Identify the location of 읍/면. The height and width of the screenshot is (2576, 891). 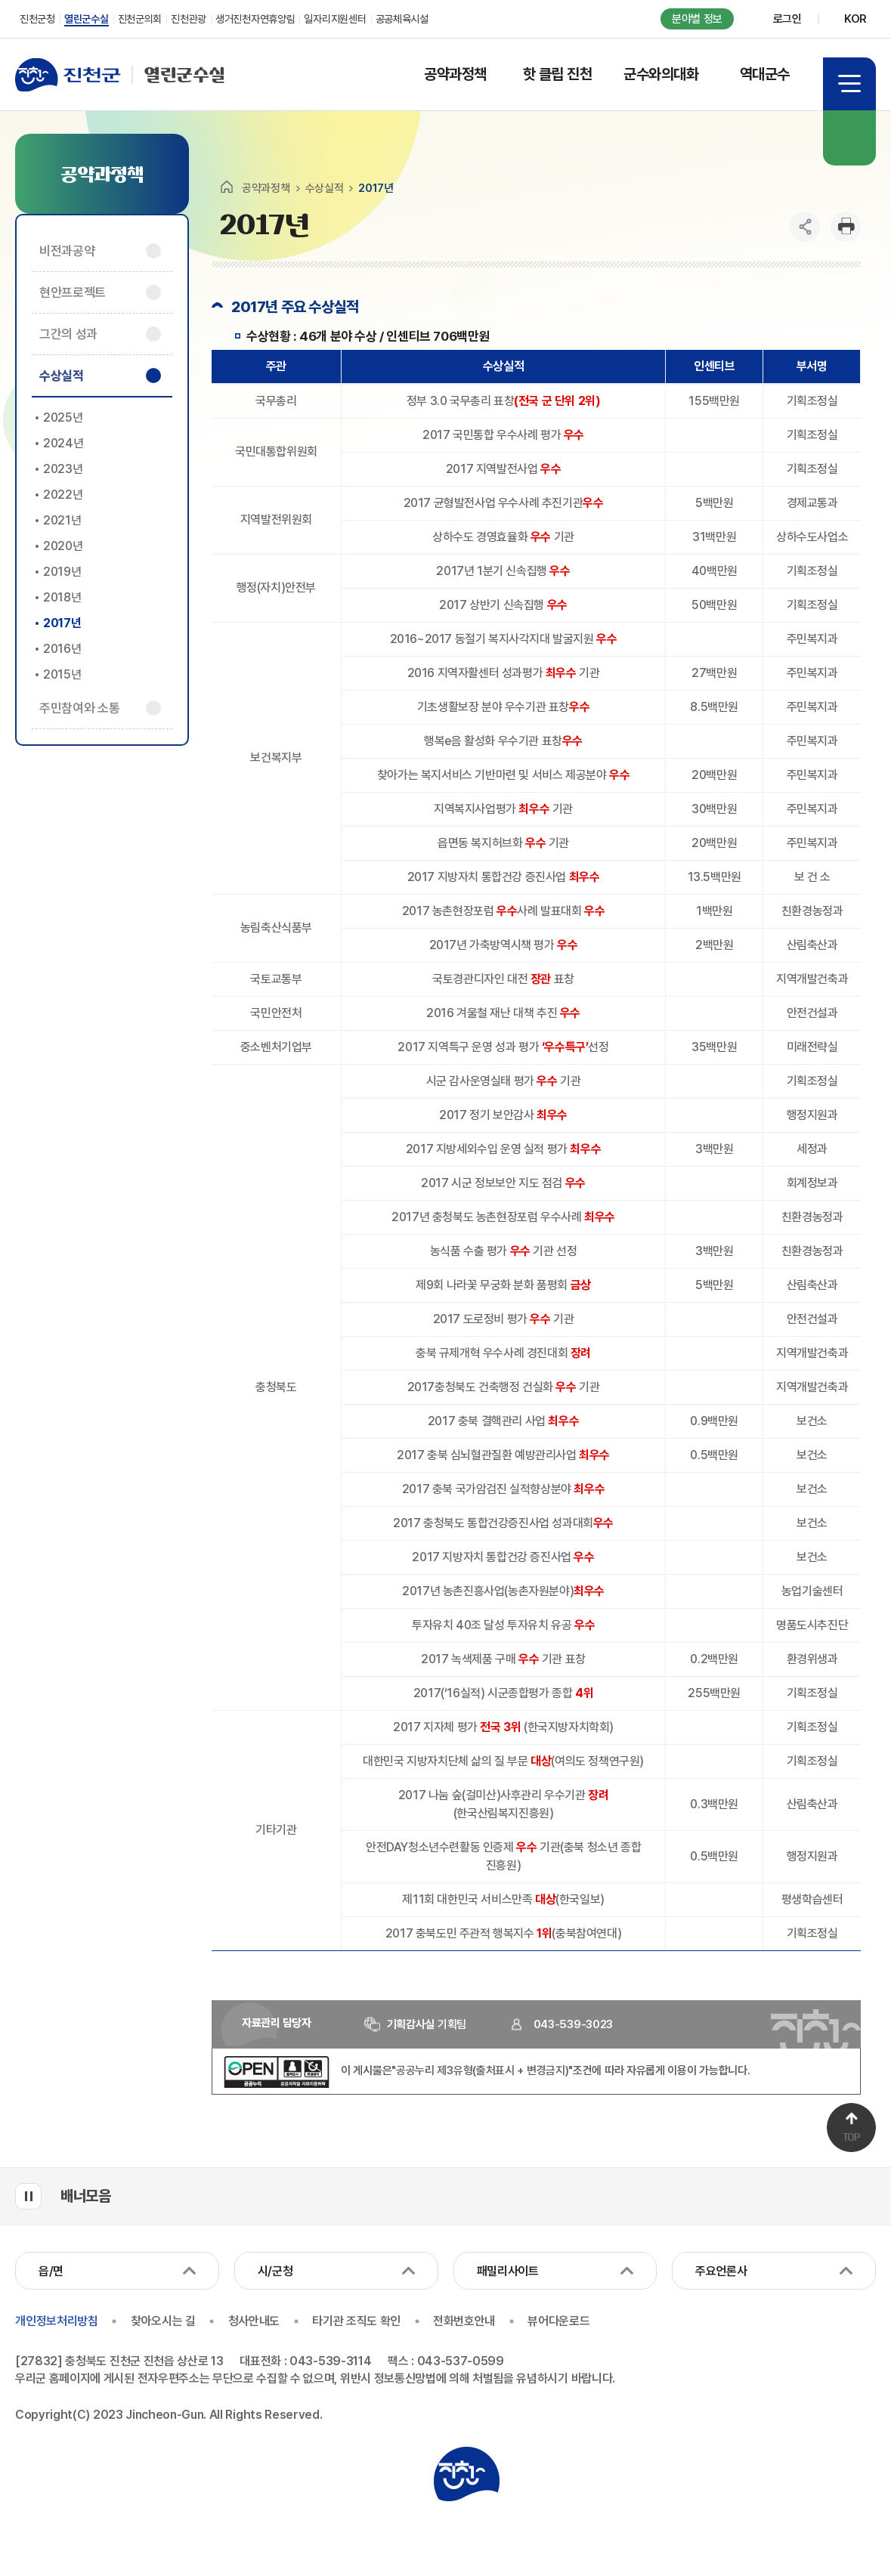
(51, 2271).